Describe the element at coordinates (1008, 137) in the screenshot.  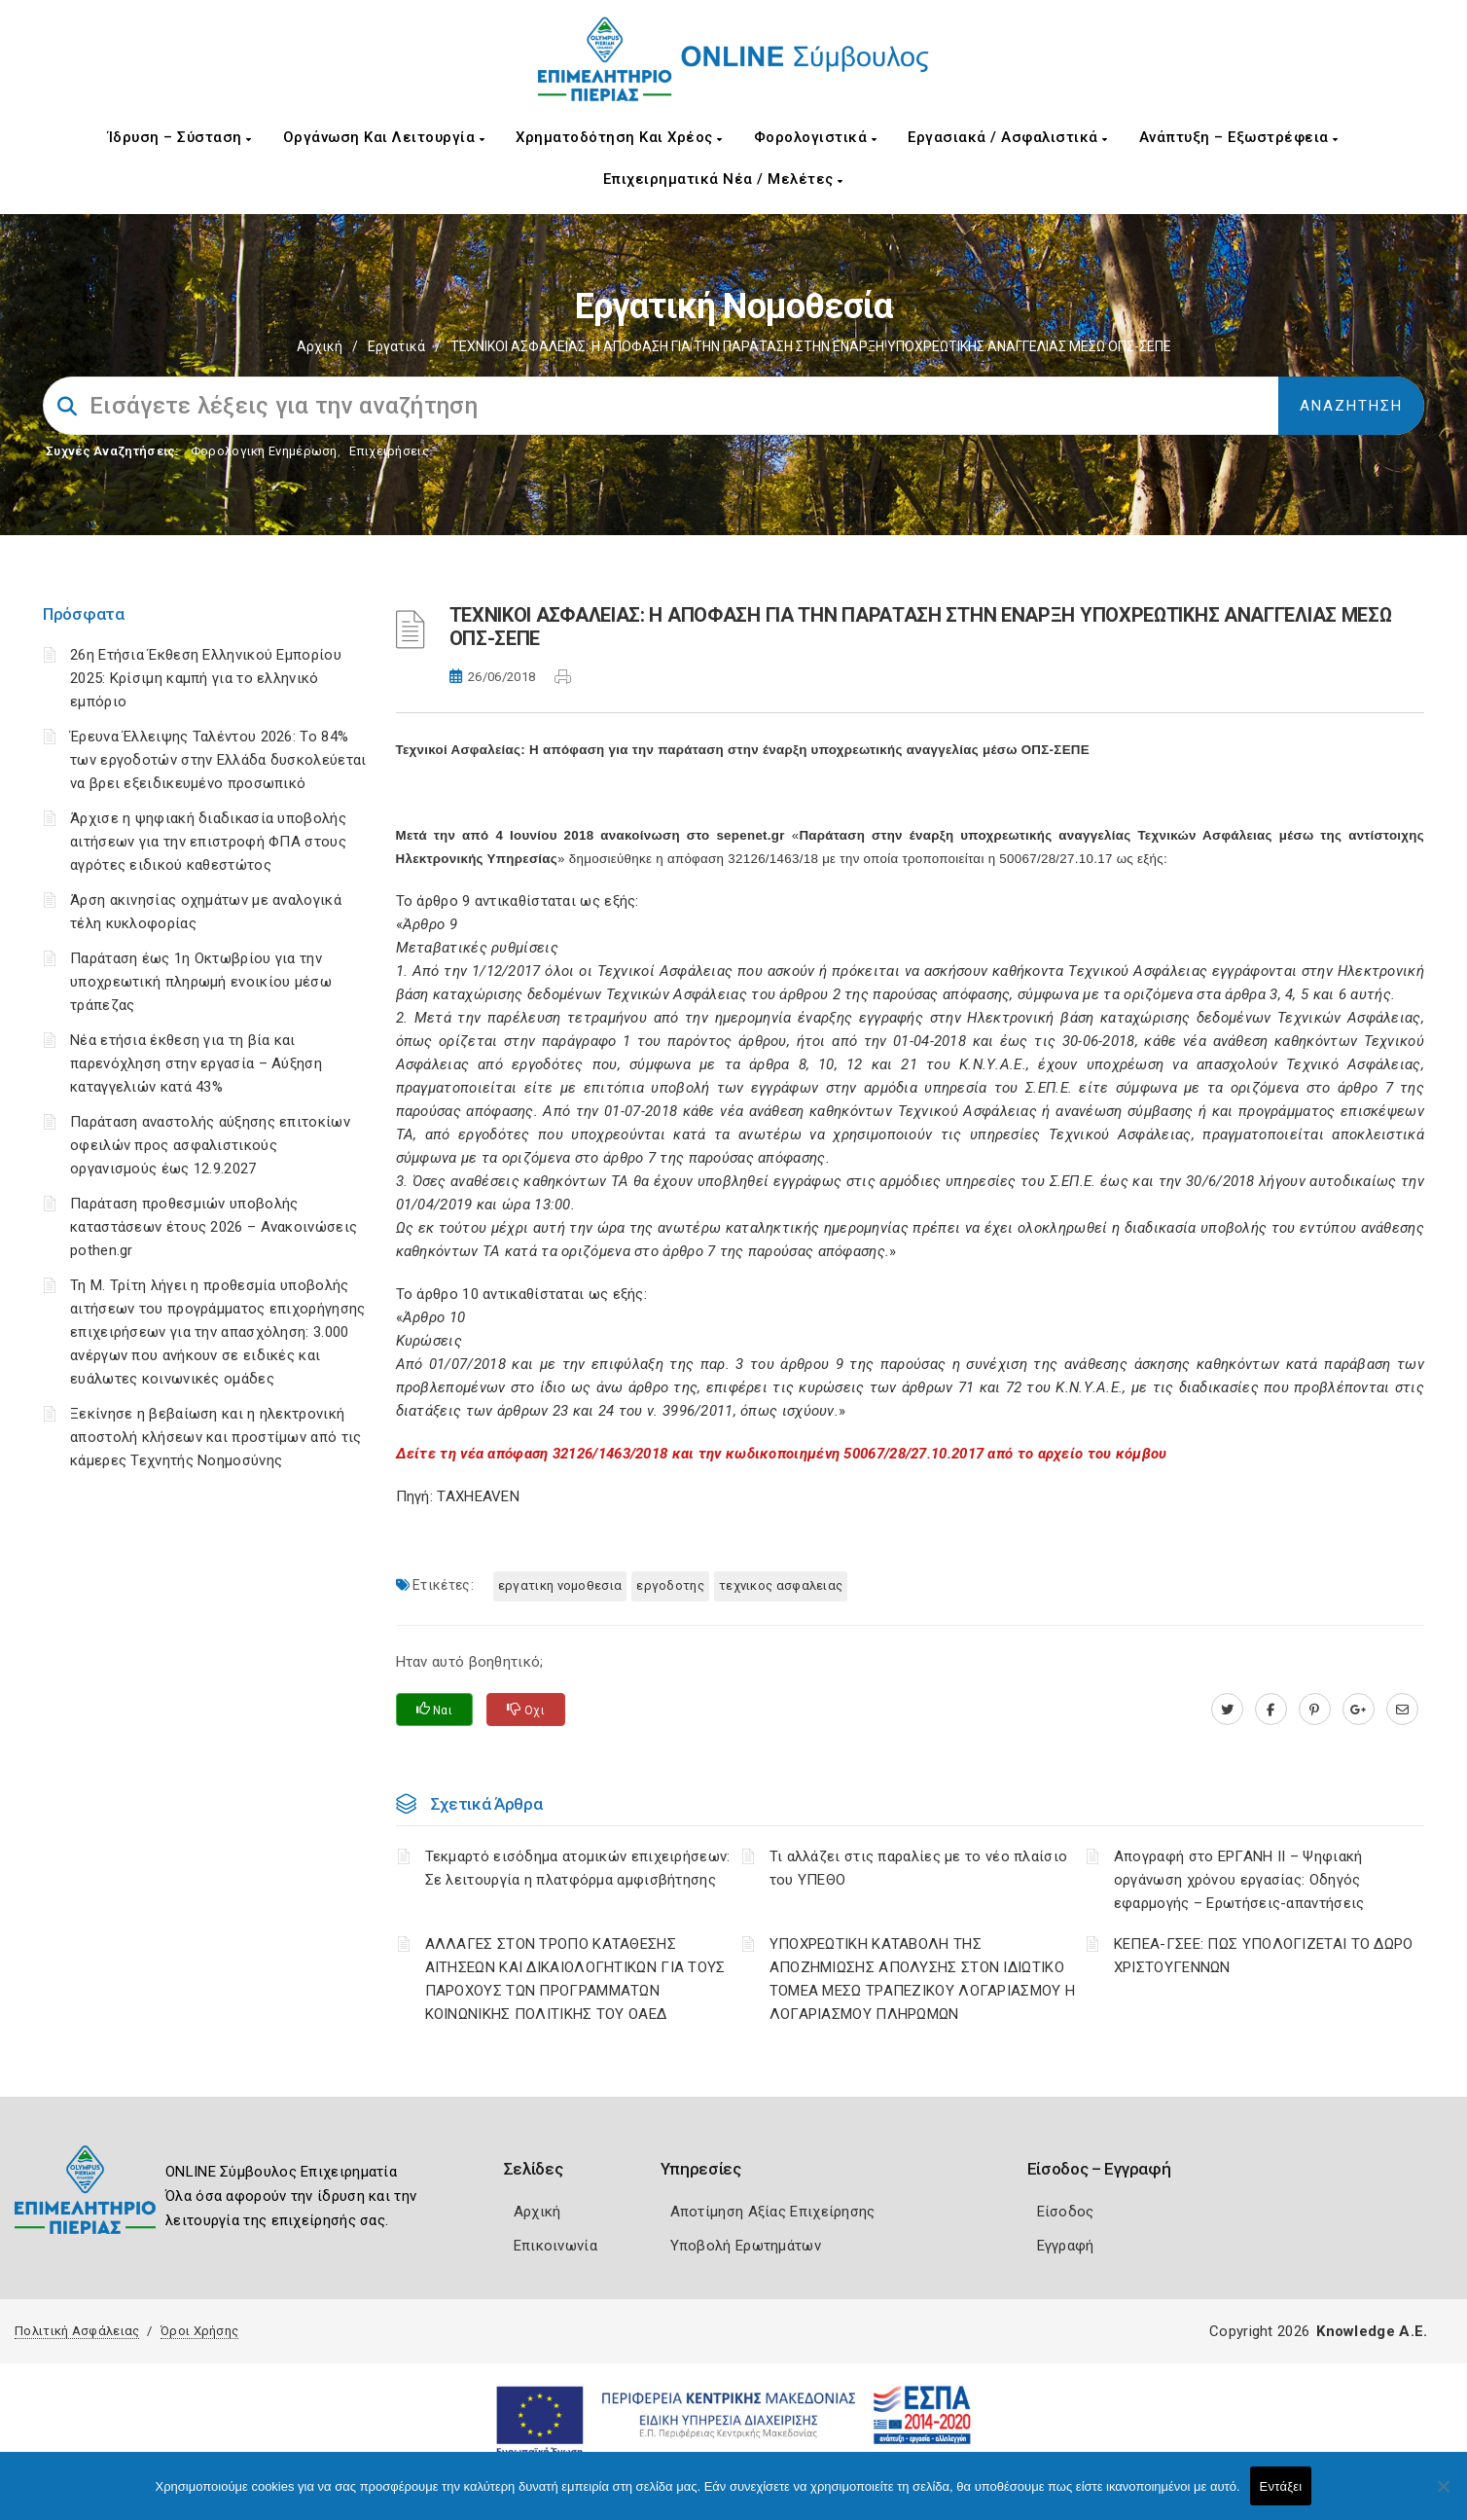
I see `Εργασιακά / Ασφαλιστικά` at that location.